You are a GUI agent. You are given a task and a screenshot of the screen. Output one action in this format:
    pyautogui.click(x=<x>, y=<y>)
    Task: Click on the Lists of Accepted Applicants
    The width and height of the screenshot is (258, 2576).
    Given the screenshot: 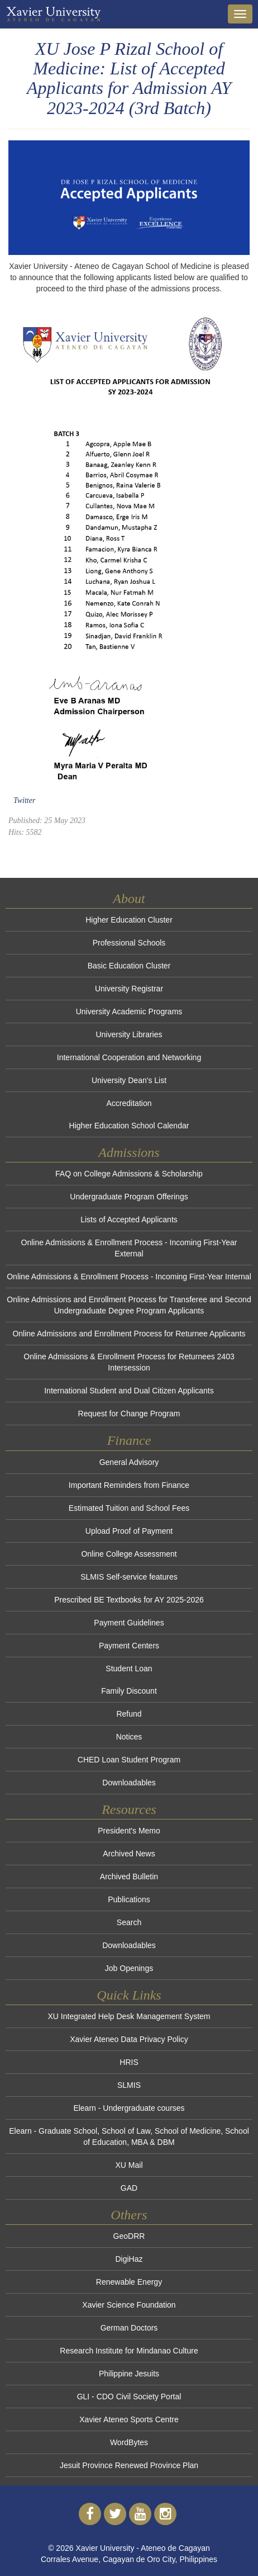 What is the action you would take?
    pyautogui.click(x=129, y=1219)
    